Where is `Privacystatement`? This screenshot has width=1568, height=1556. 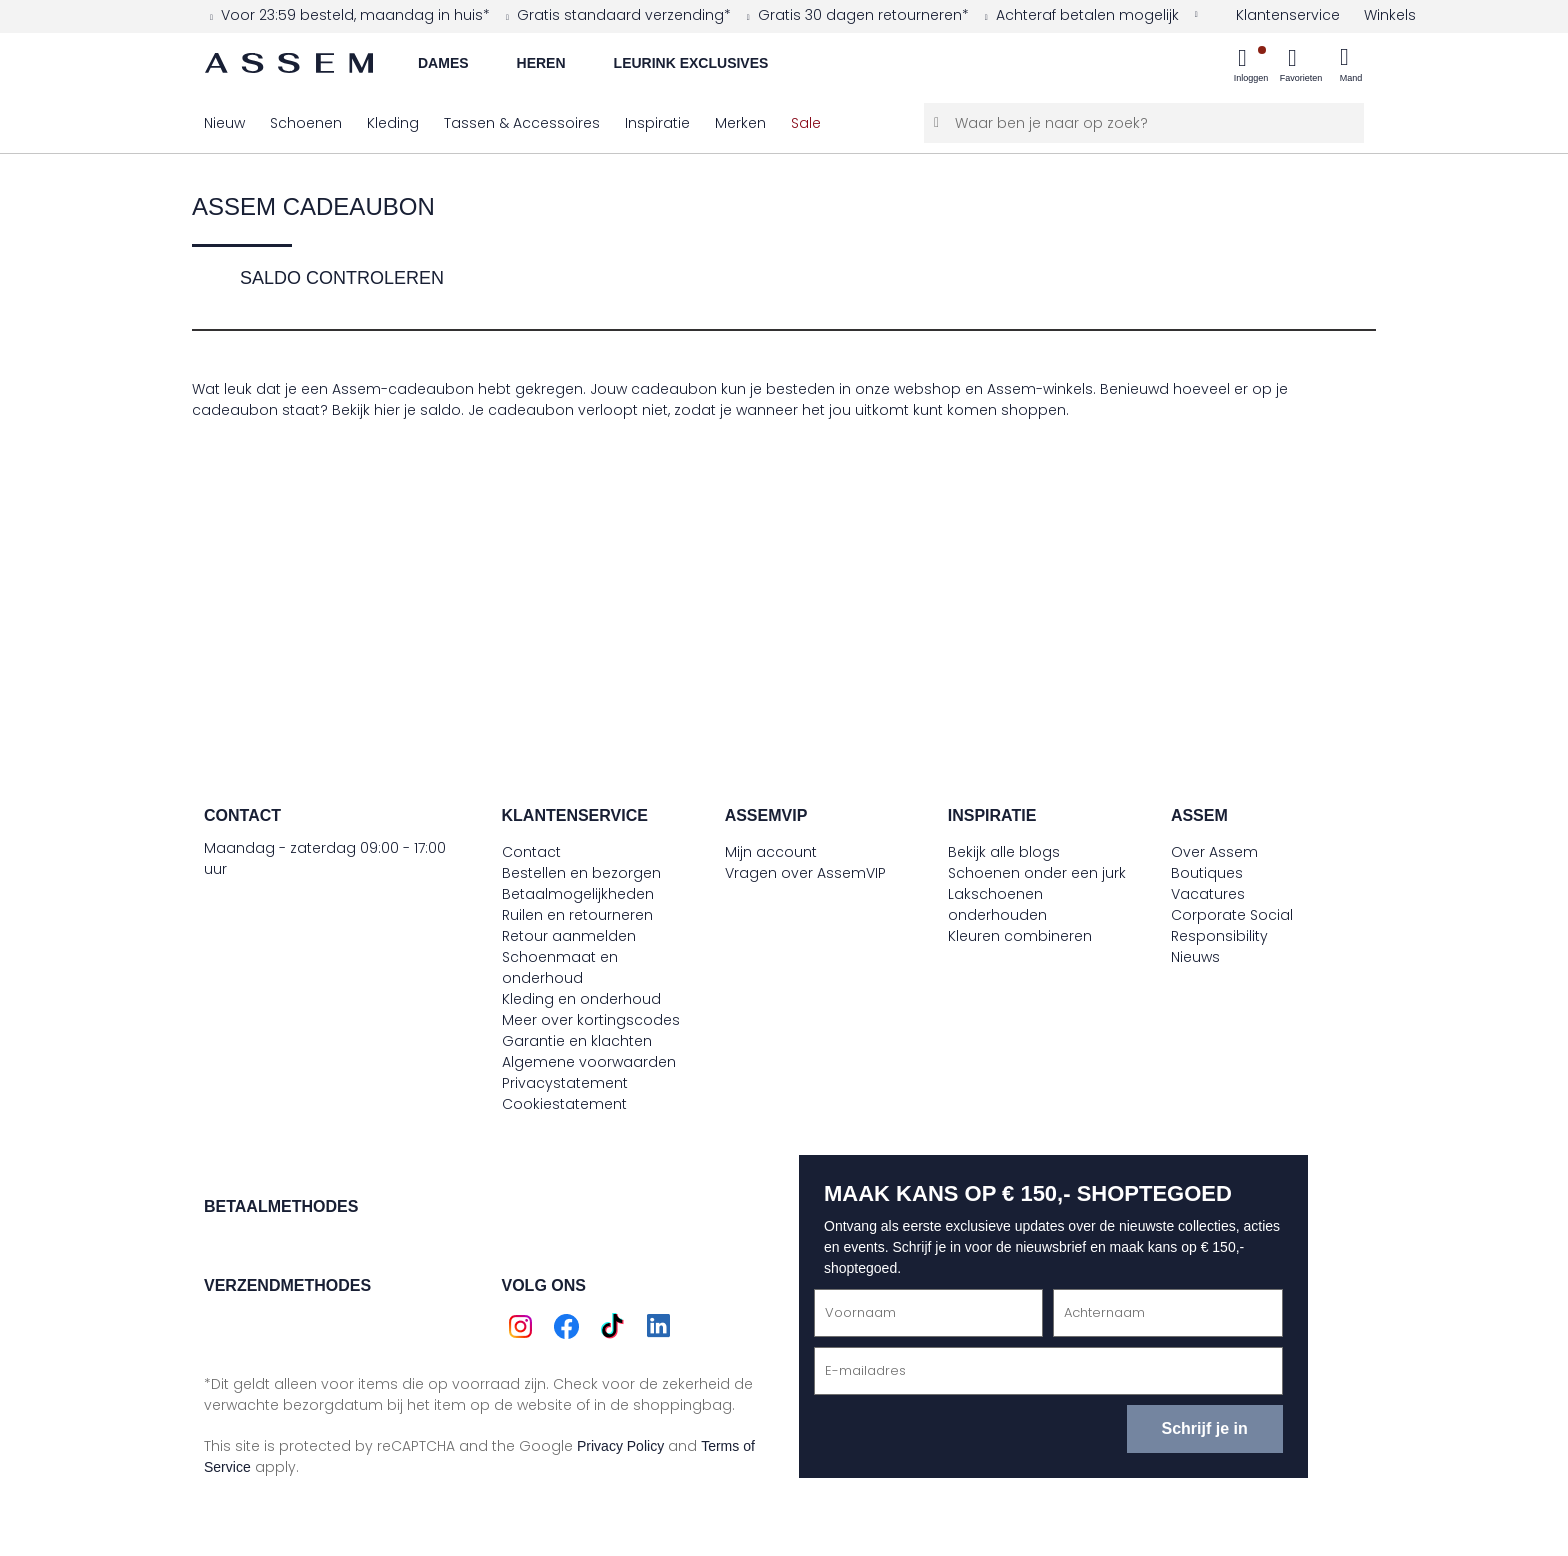 Privacystatement is located at coordinates (565, 1083).